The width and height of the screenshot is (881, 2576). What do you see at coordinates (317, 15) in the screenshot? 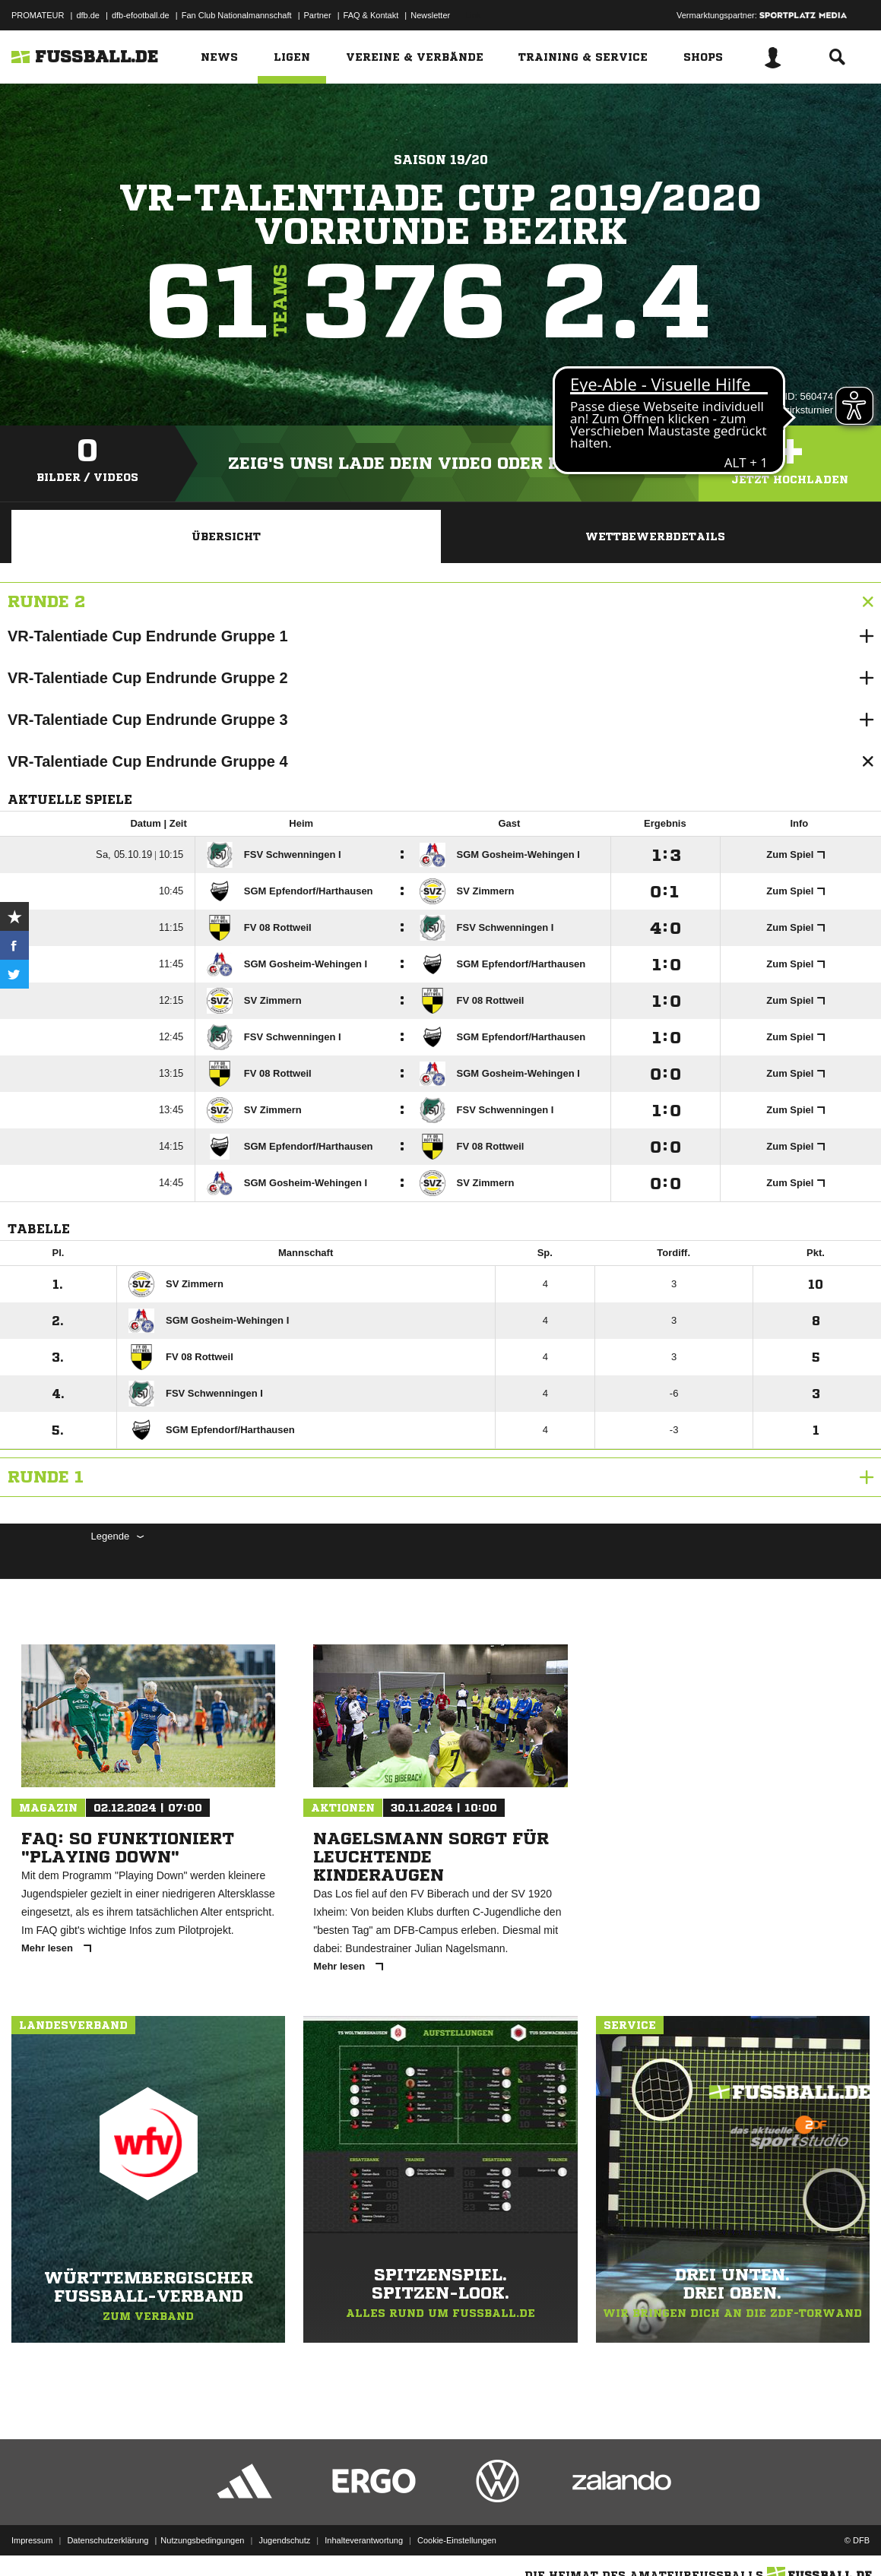
I see `Partner` at bounding box center [317, 15].